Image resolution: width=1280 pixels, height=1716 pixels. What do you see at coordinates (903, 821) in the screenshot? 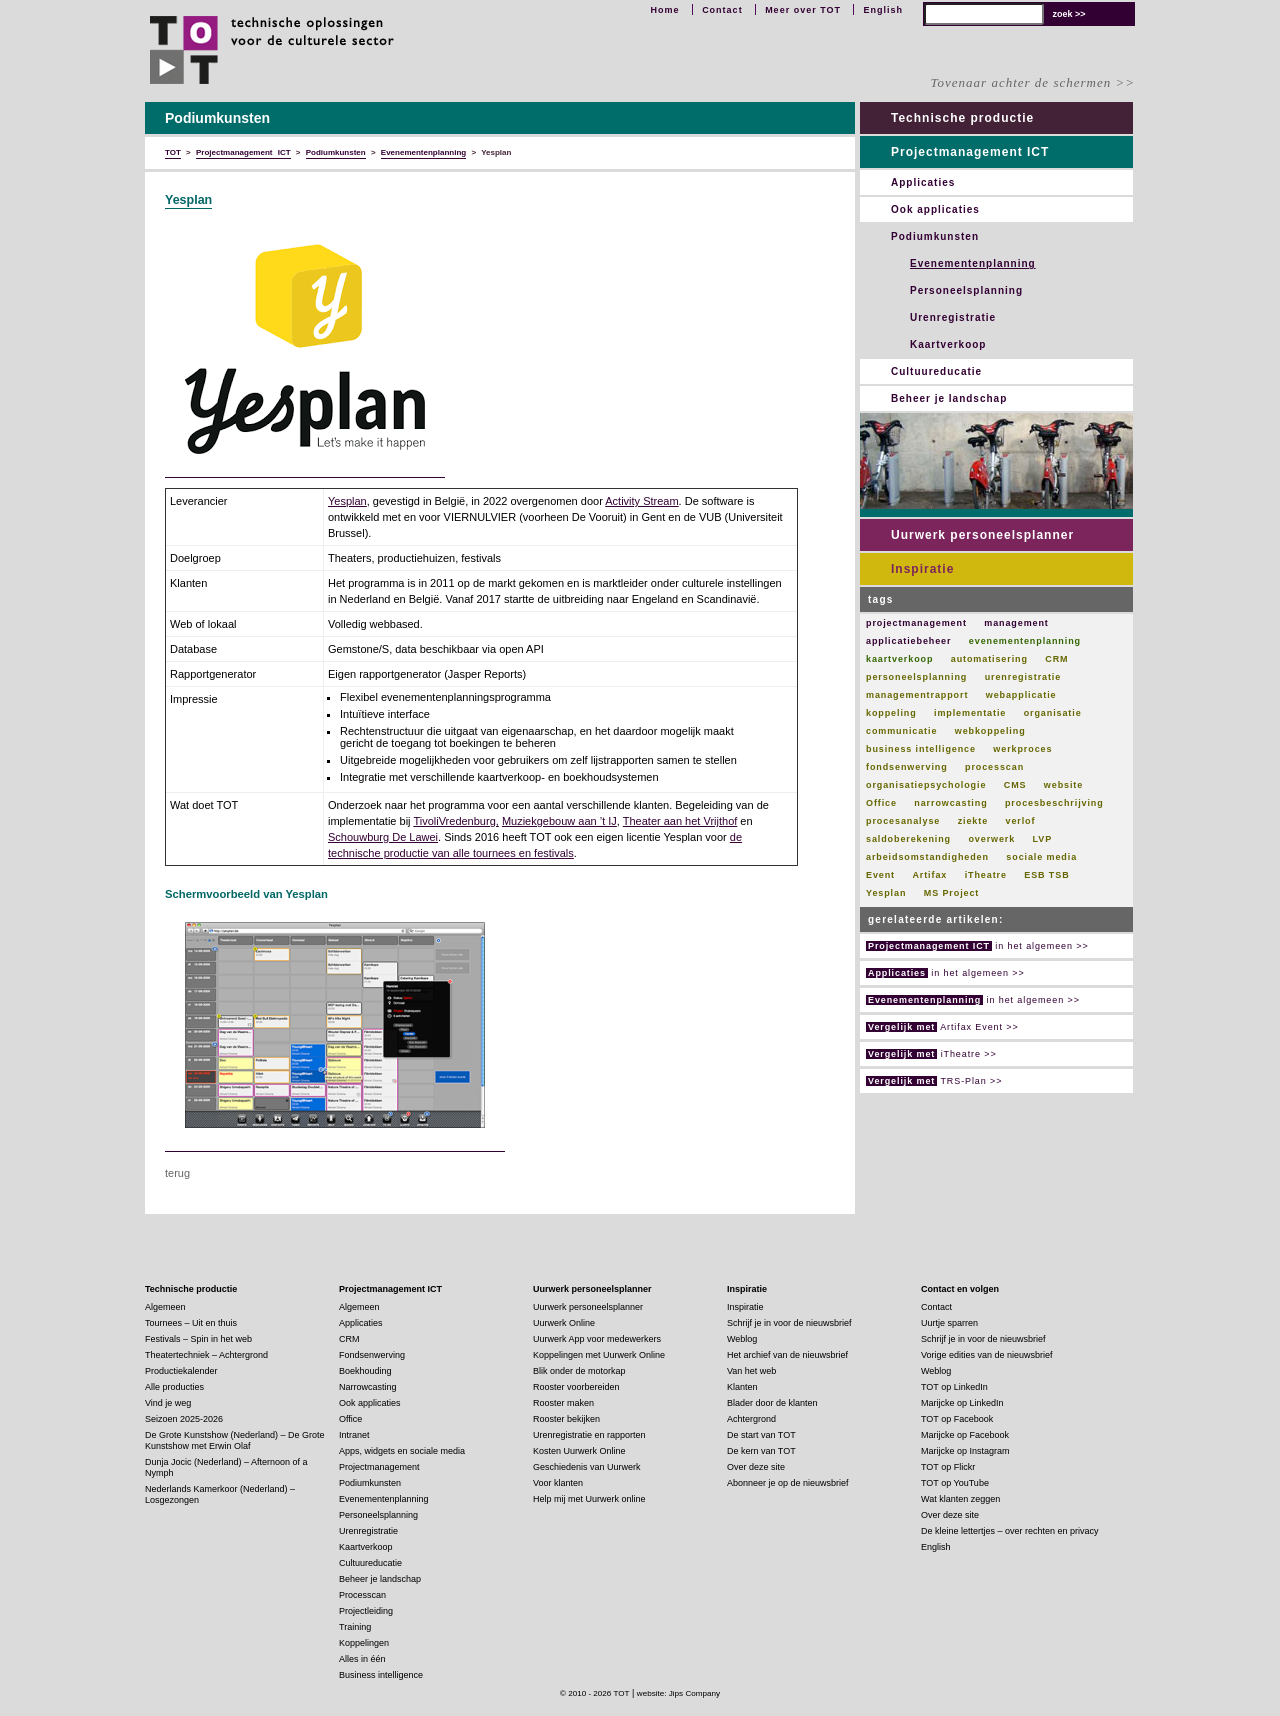
I see `procesanalyse` at bounding box center [903, 821].